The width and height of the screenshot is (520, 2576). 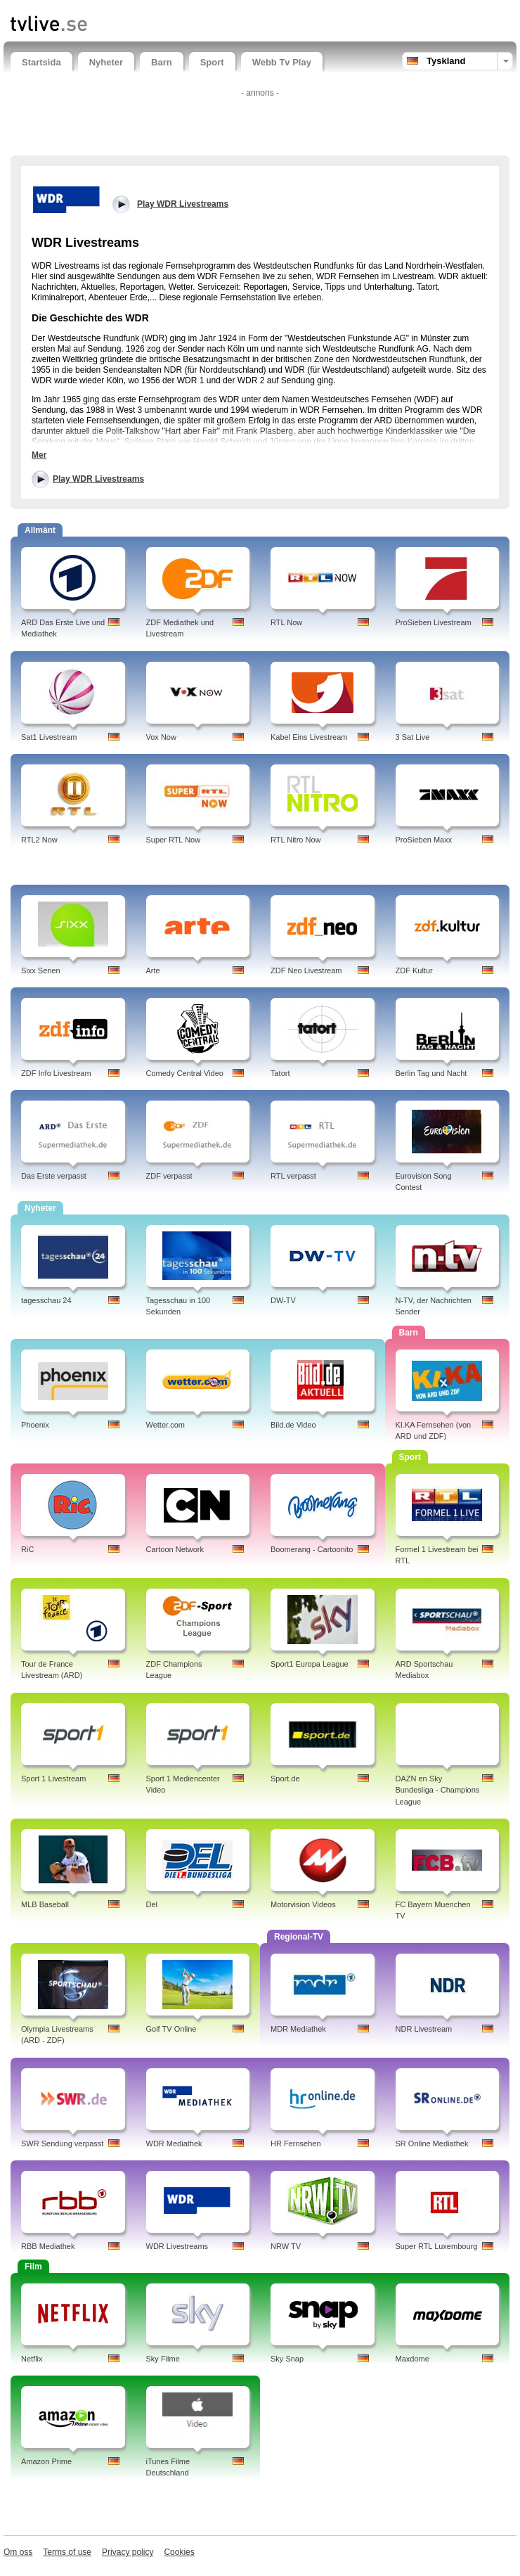 I want to click on MDR Mediathek, so click(x=298, y=2029).